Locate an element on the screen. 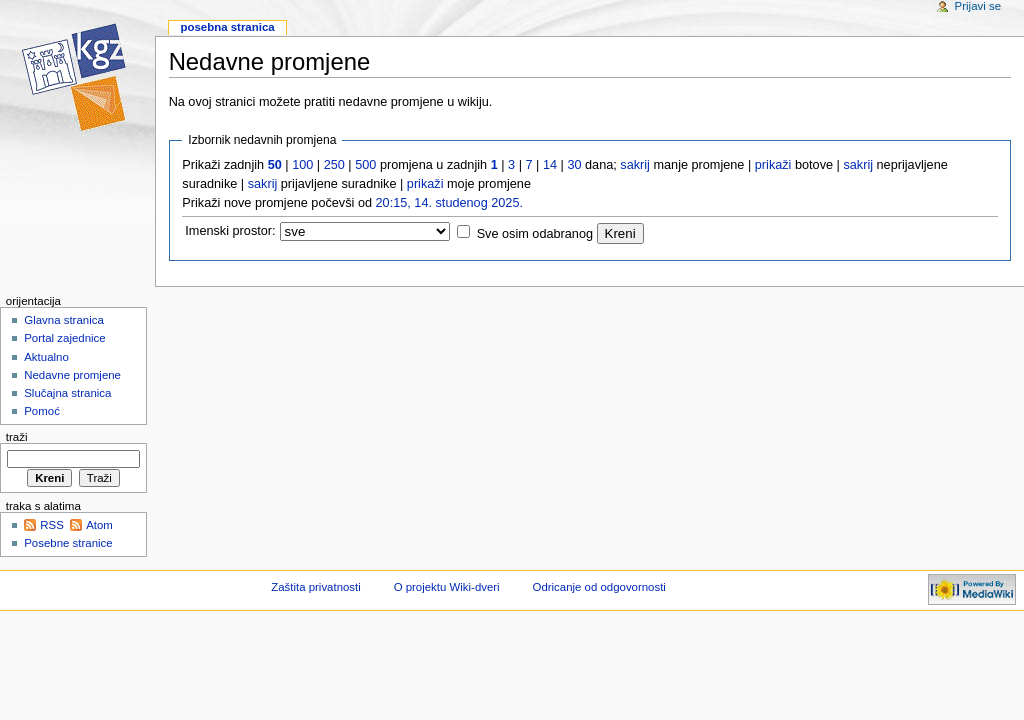 The image size is (1024, 720). Odricanje od odgovornosti is located at coordinates (599, 587).